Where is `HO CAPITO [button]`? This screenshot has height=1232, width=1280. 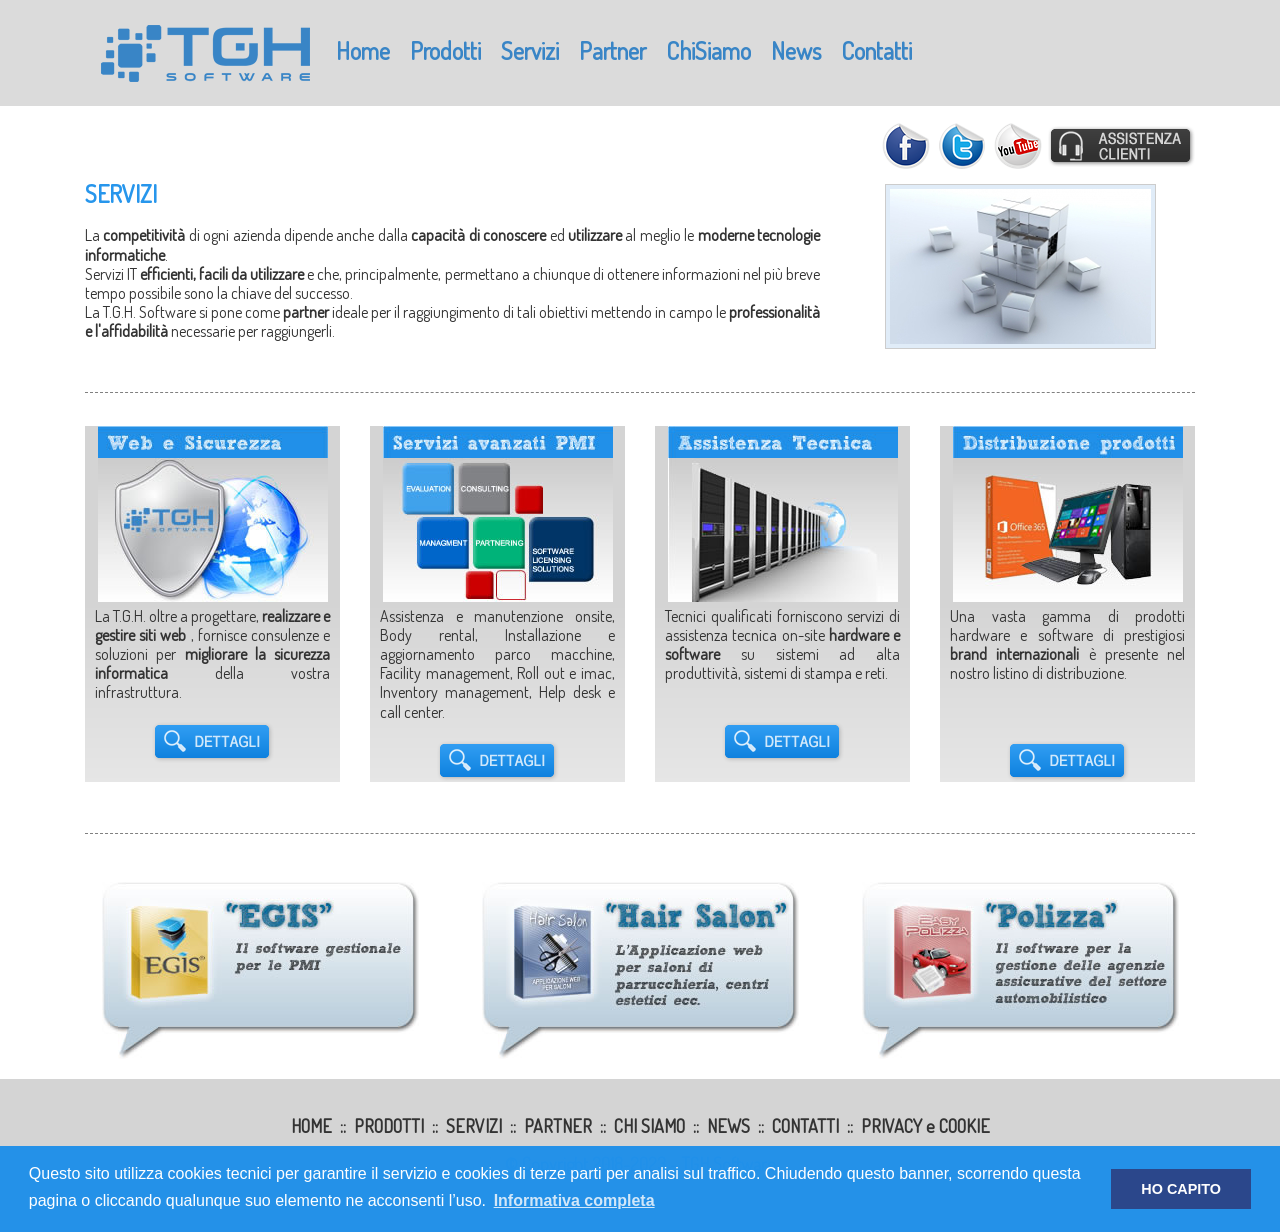
HO CAPITO [button] is located at coordinates (1181, 1189).